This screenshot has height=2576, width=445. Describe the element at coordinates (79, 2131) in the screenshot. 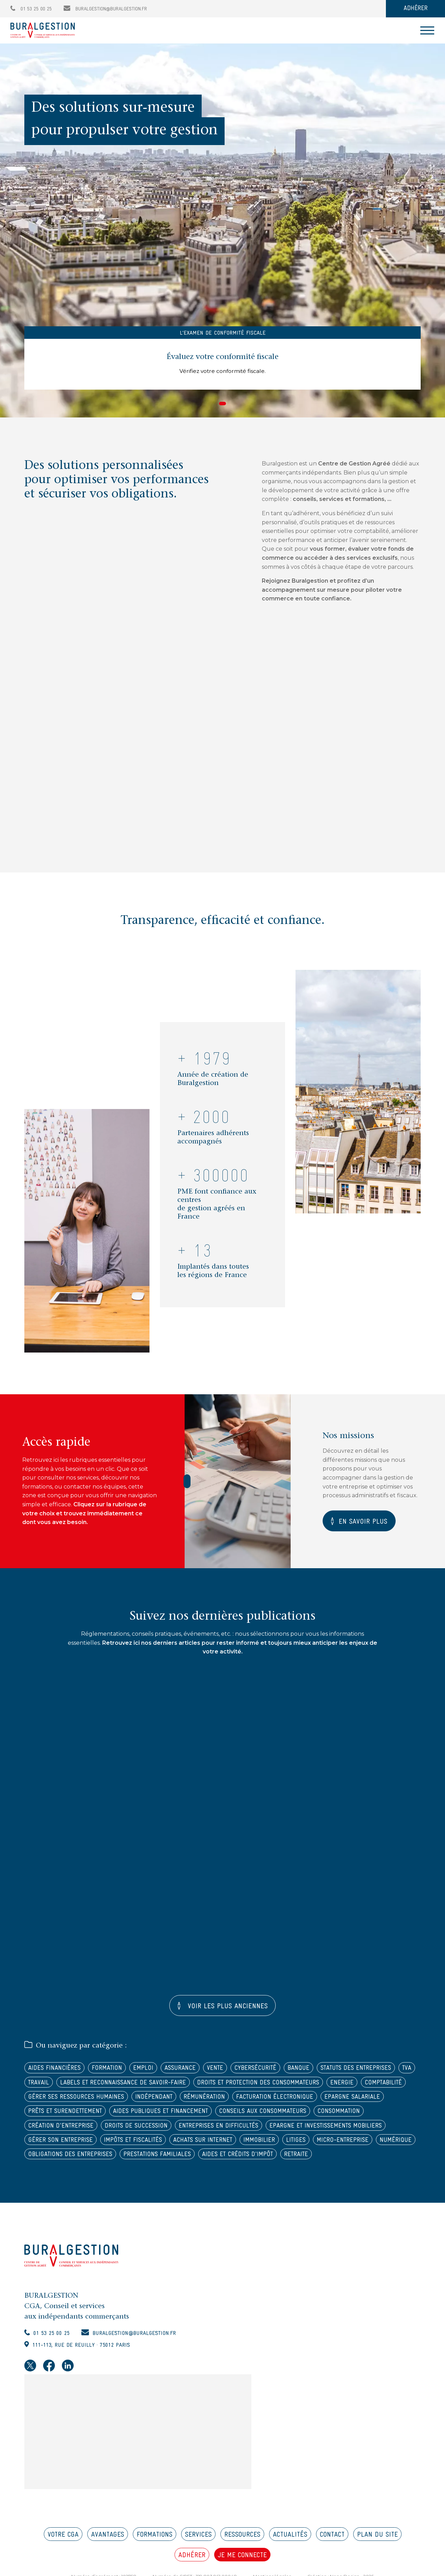

I see `Aides publiques et financement` at that location.